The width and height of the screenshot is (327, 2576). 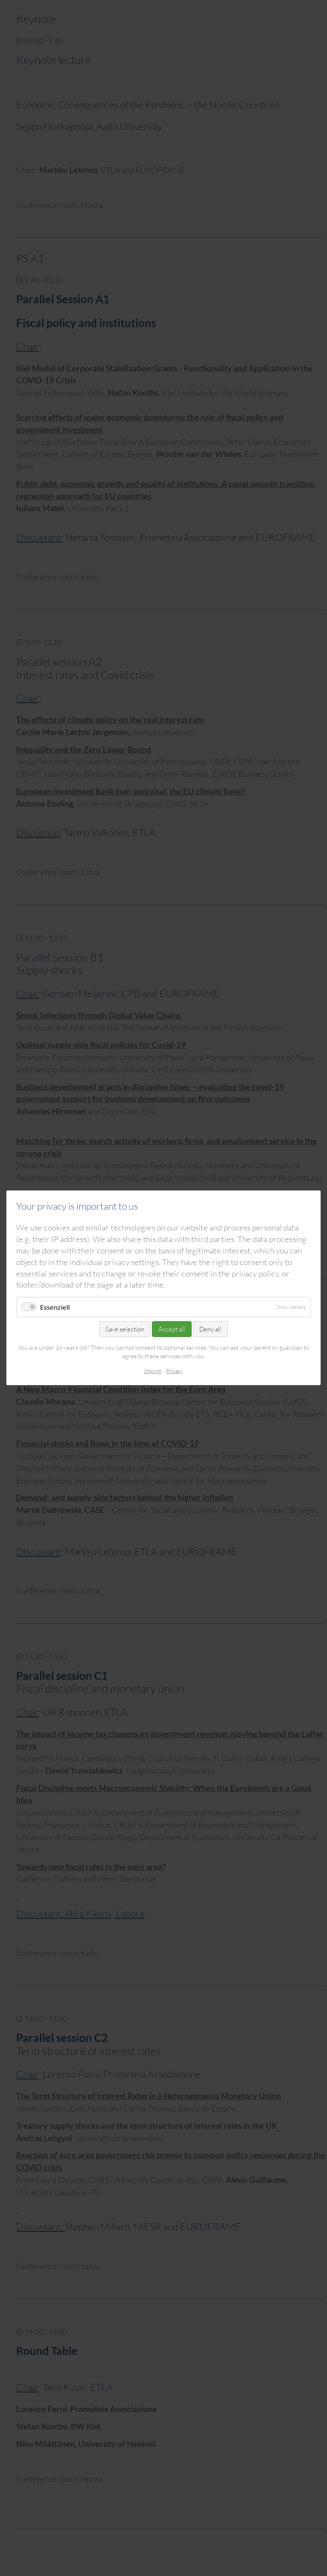 I want to click on Deny all, so click(x=210, y=1329).